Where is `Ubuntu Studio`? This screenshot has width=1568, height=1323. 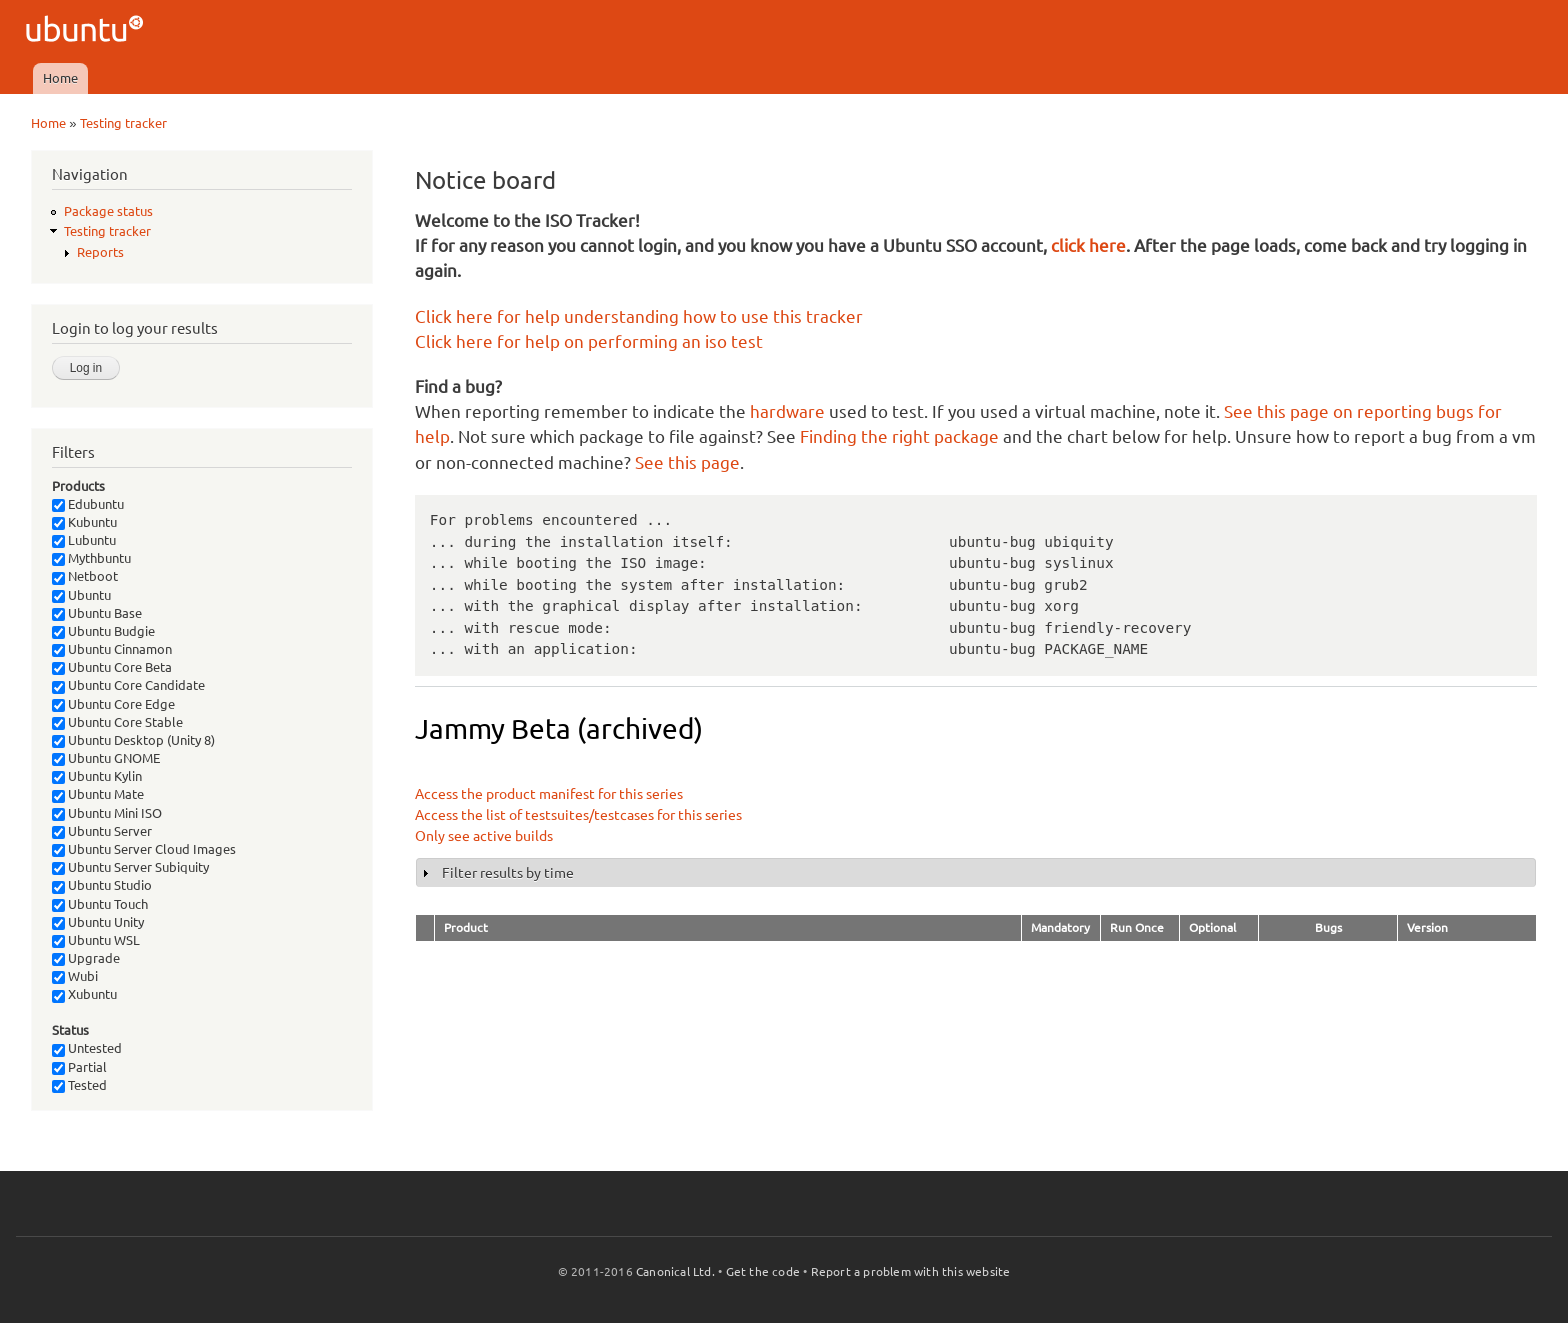 Ubuntu Studio is located at coordinates (102, 885).